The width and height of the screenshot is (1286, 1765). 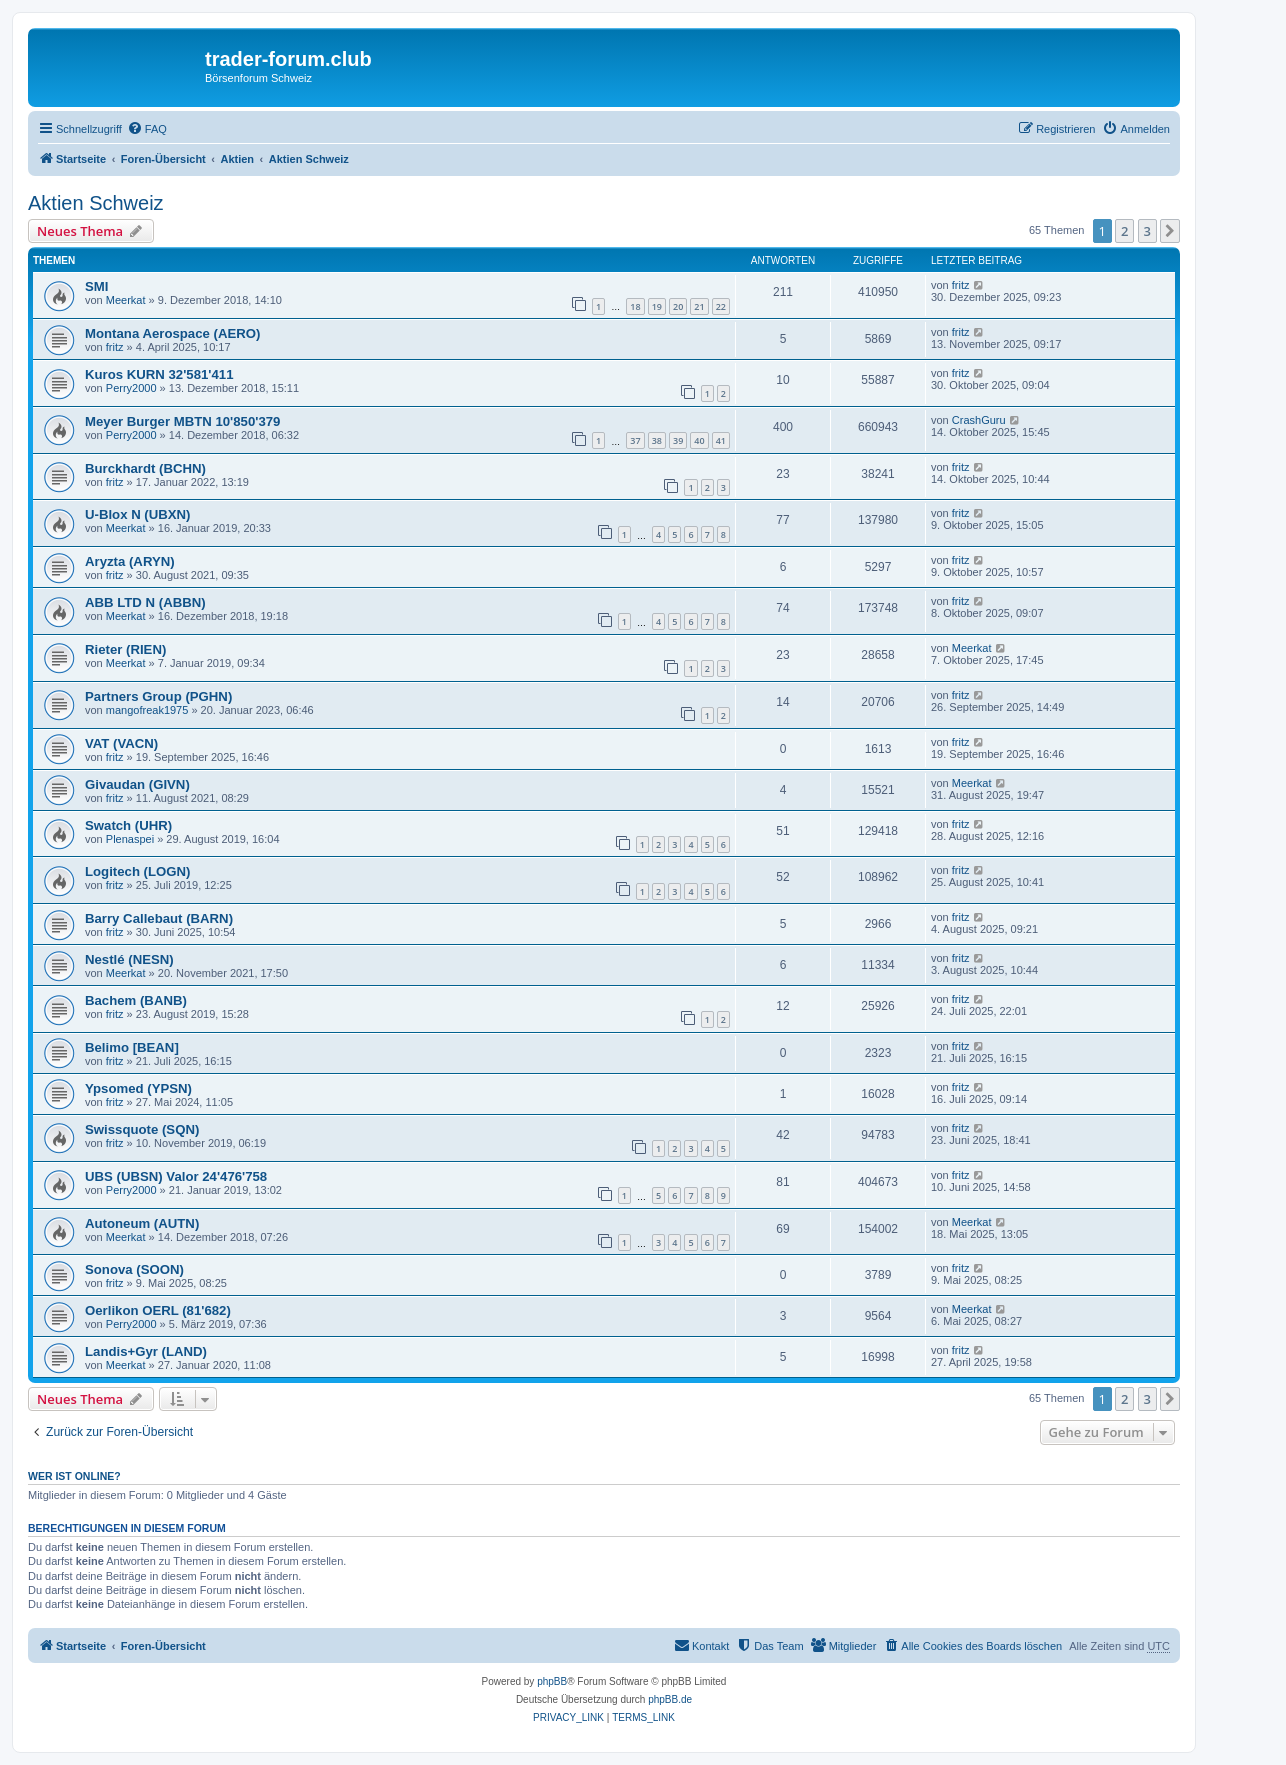 I want to click on 20, so click(x=678, y=306).